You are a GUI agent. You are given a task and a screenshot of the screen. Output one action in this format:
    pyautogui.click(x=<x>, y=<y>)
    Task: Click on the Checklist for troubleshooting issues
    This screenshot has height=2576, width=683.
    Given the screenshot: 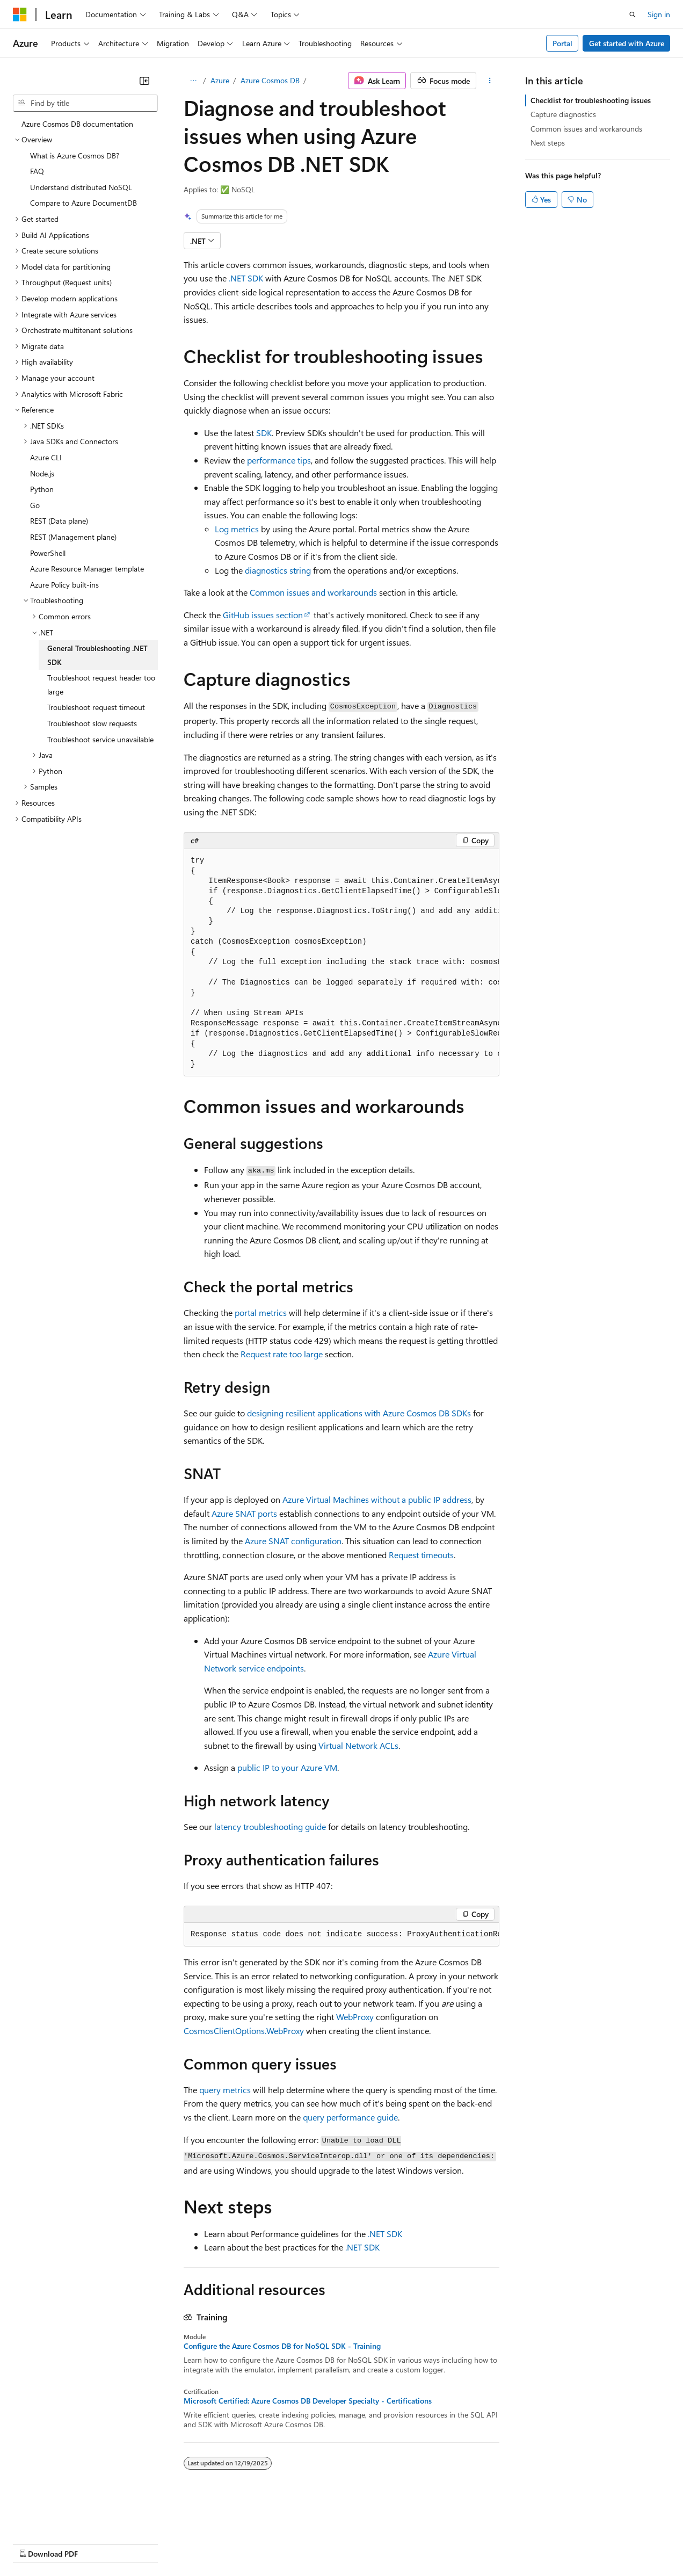 What is the action you would take?
    pyautogui.click(x=591, y=100)
    